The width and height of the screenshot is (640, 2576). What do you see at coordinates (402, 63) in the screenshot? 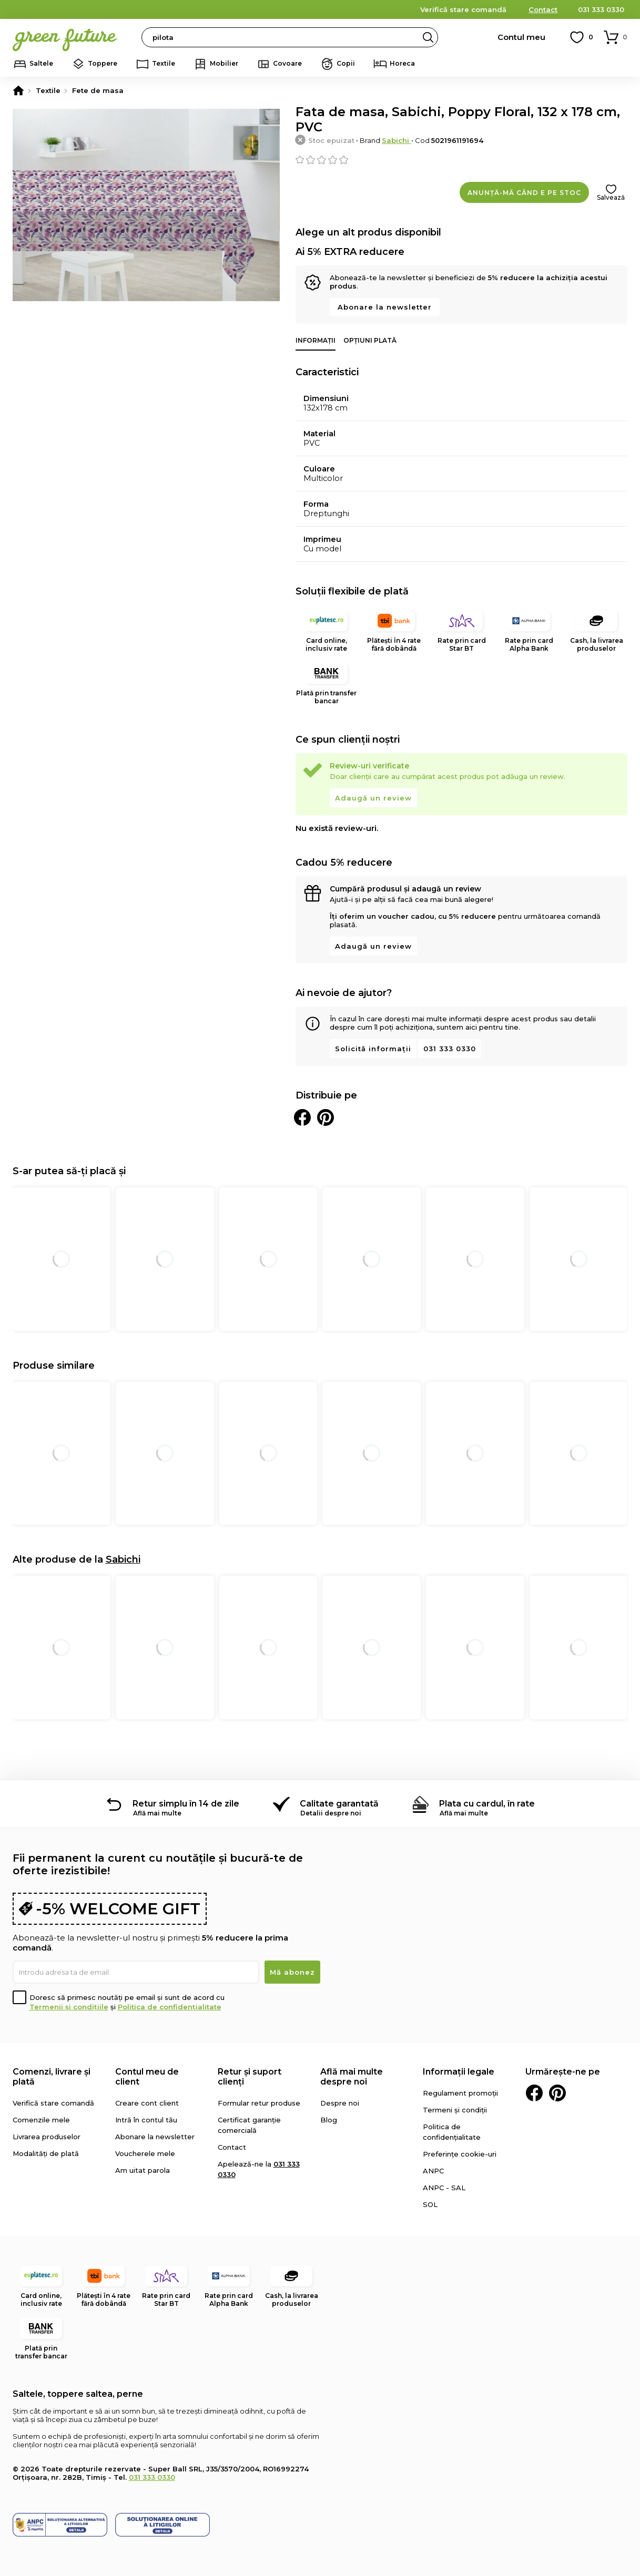
I see `Horeca` at bounding box center [402, 63].